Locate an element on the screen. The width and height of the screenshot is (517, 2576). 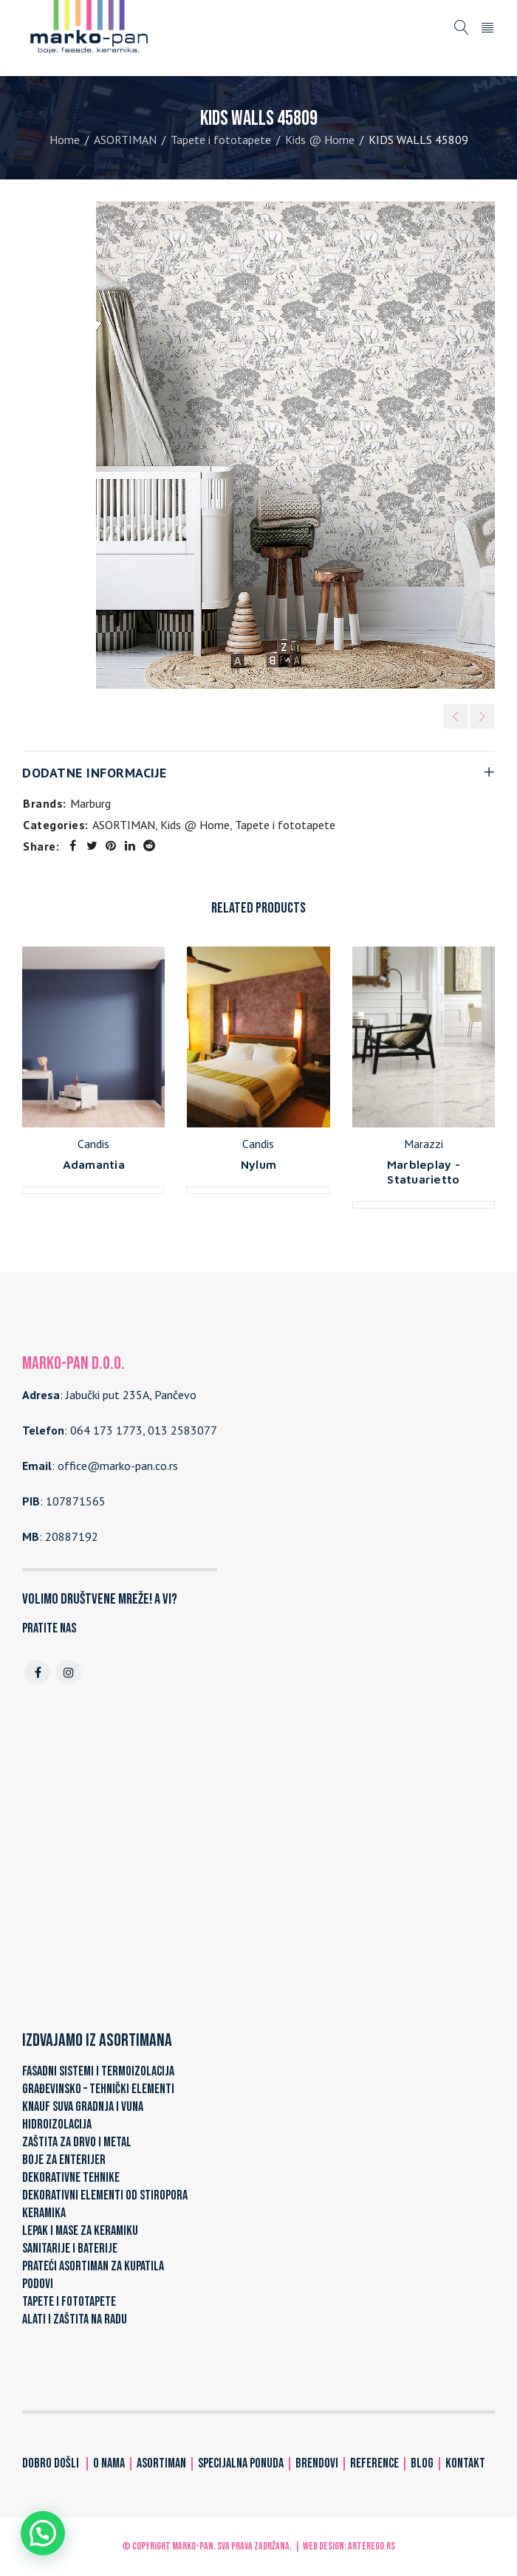
ASORTIMAN is located at coordinates (125, 139).